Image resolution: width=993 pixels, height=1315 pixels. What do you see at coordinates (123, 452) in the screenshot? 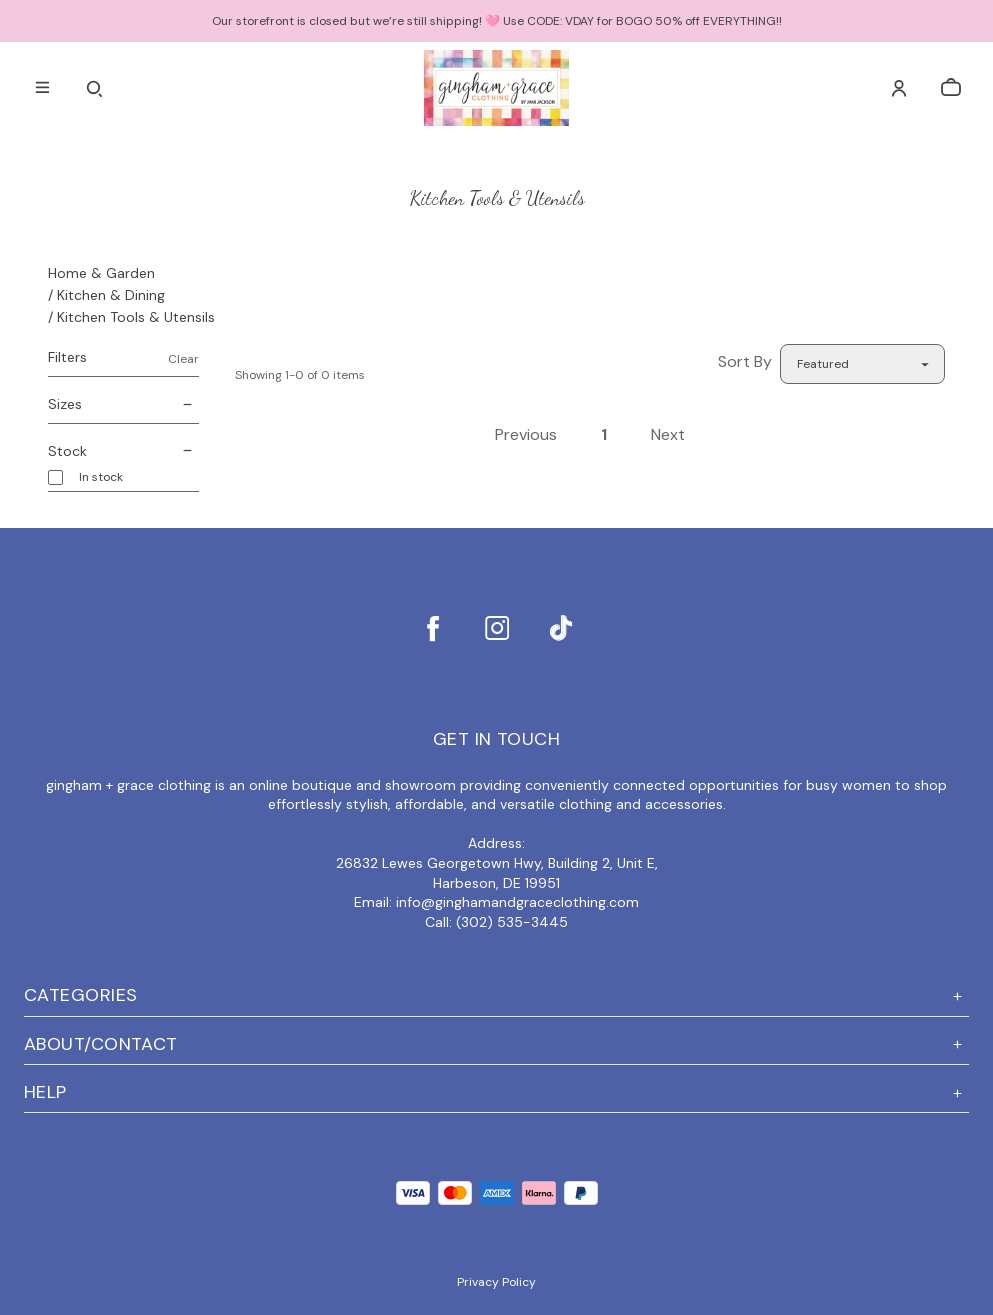
I see `Stock` at bounding box center [123, 452].